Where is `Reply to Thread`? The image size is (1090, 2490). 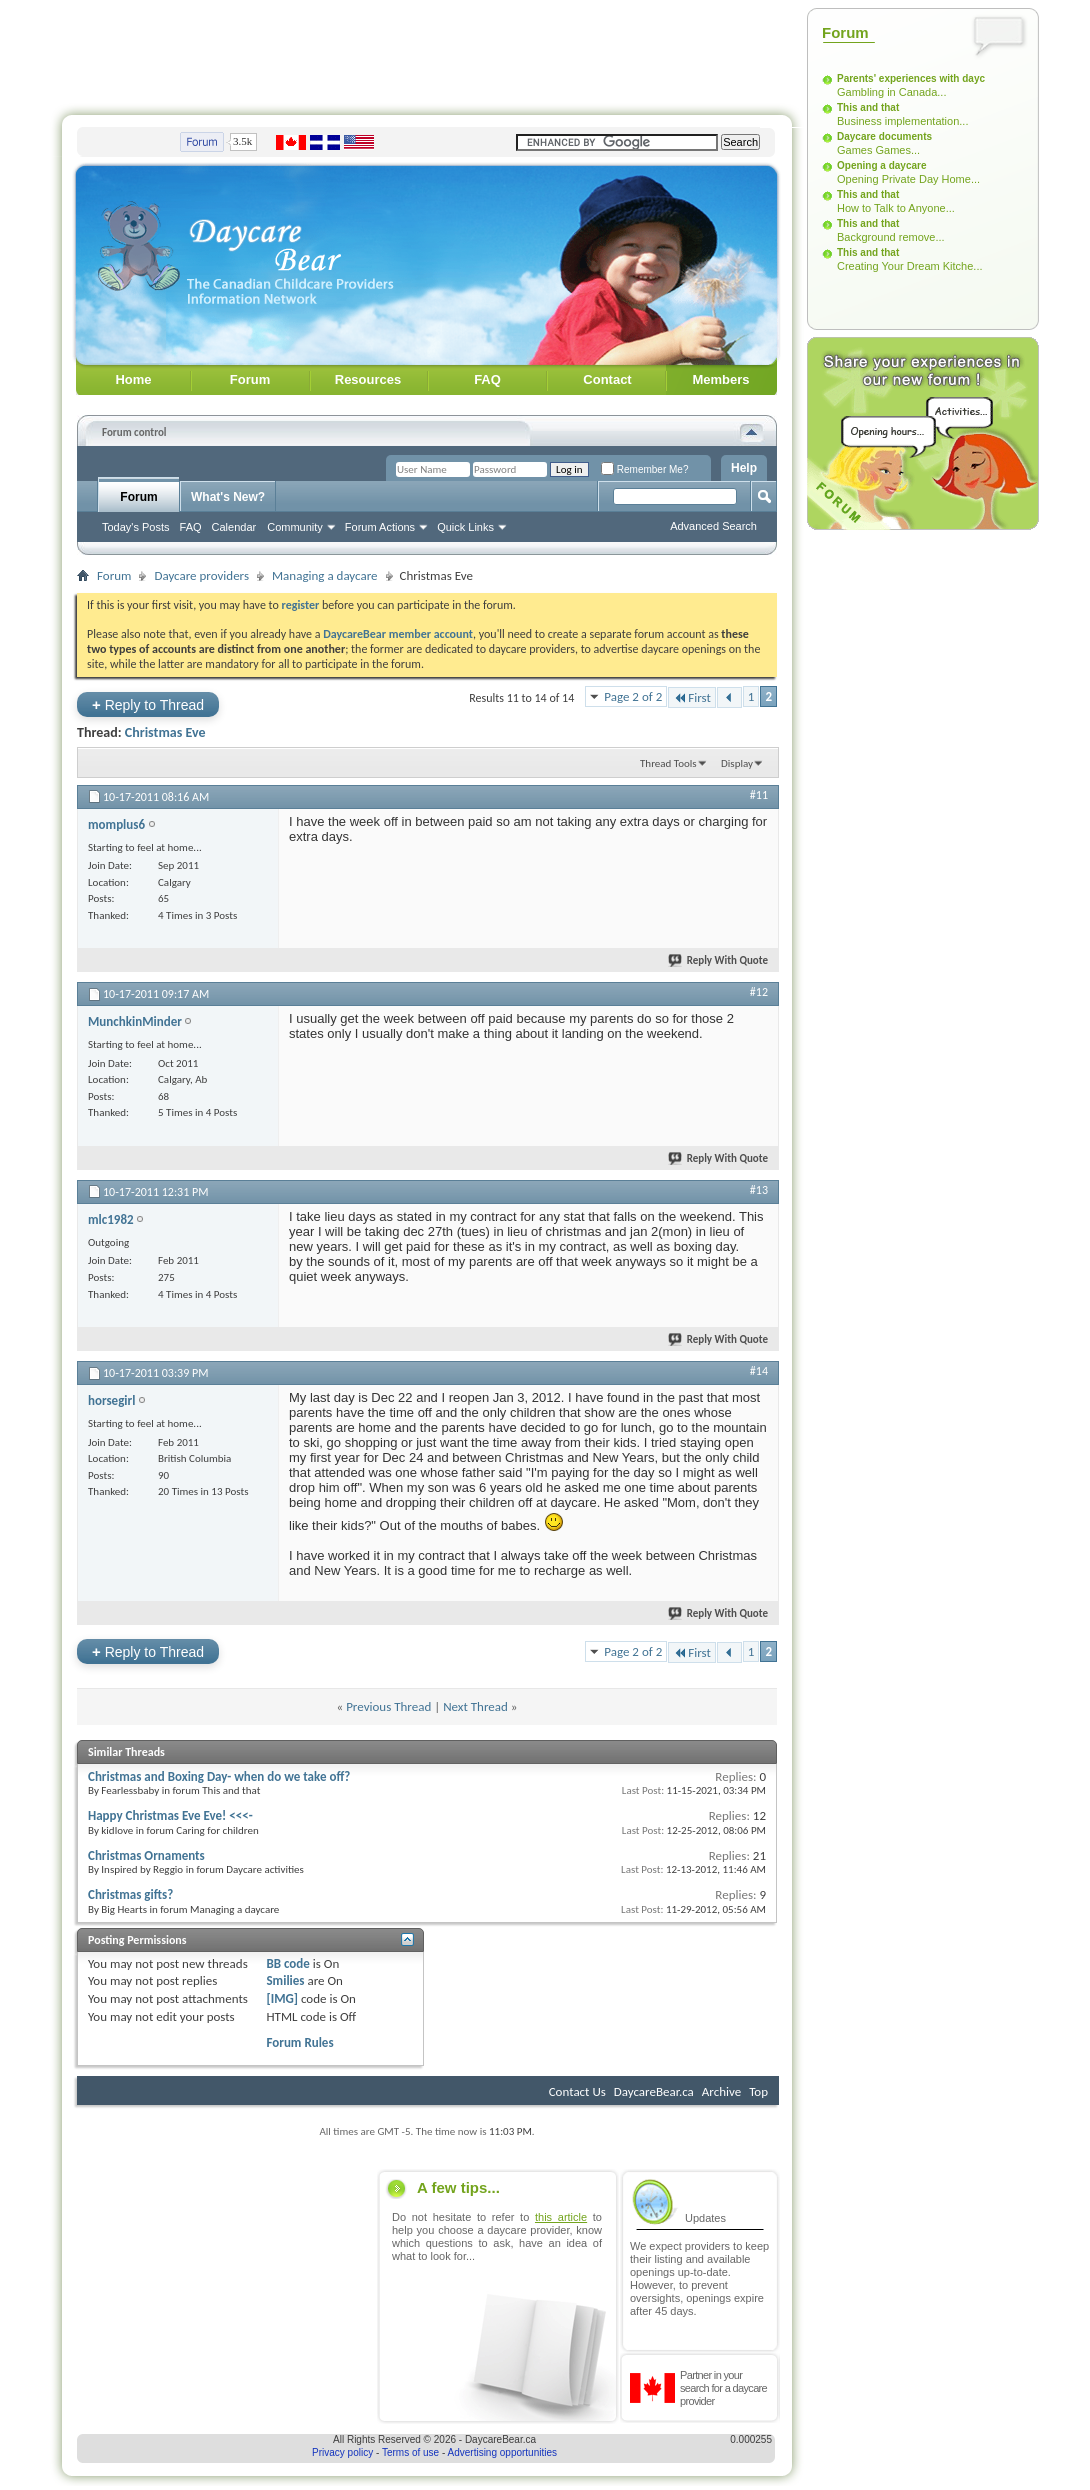
Reply to Thread is located at coordinates (148, 704).